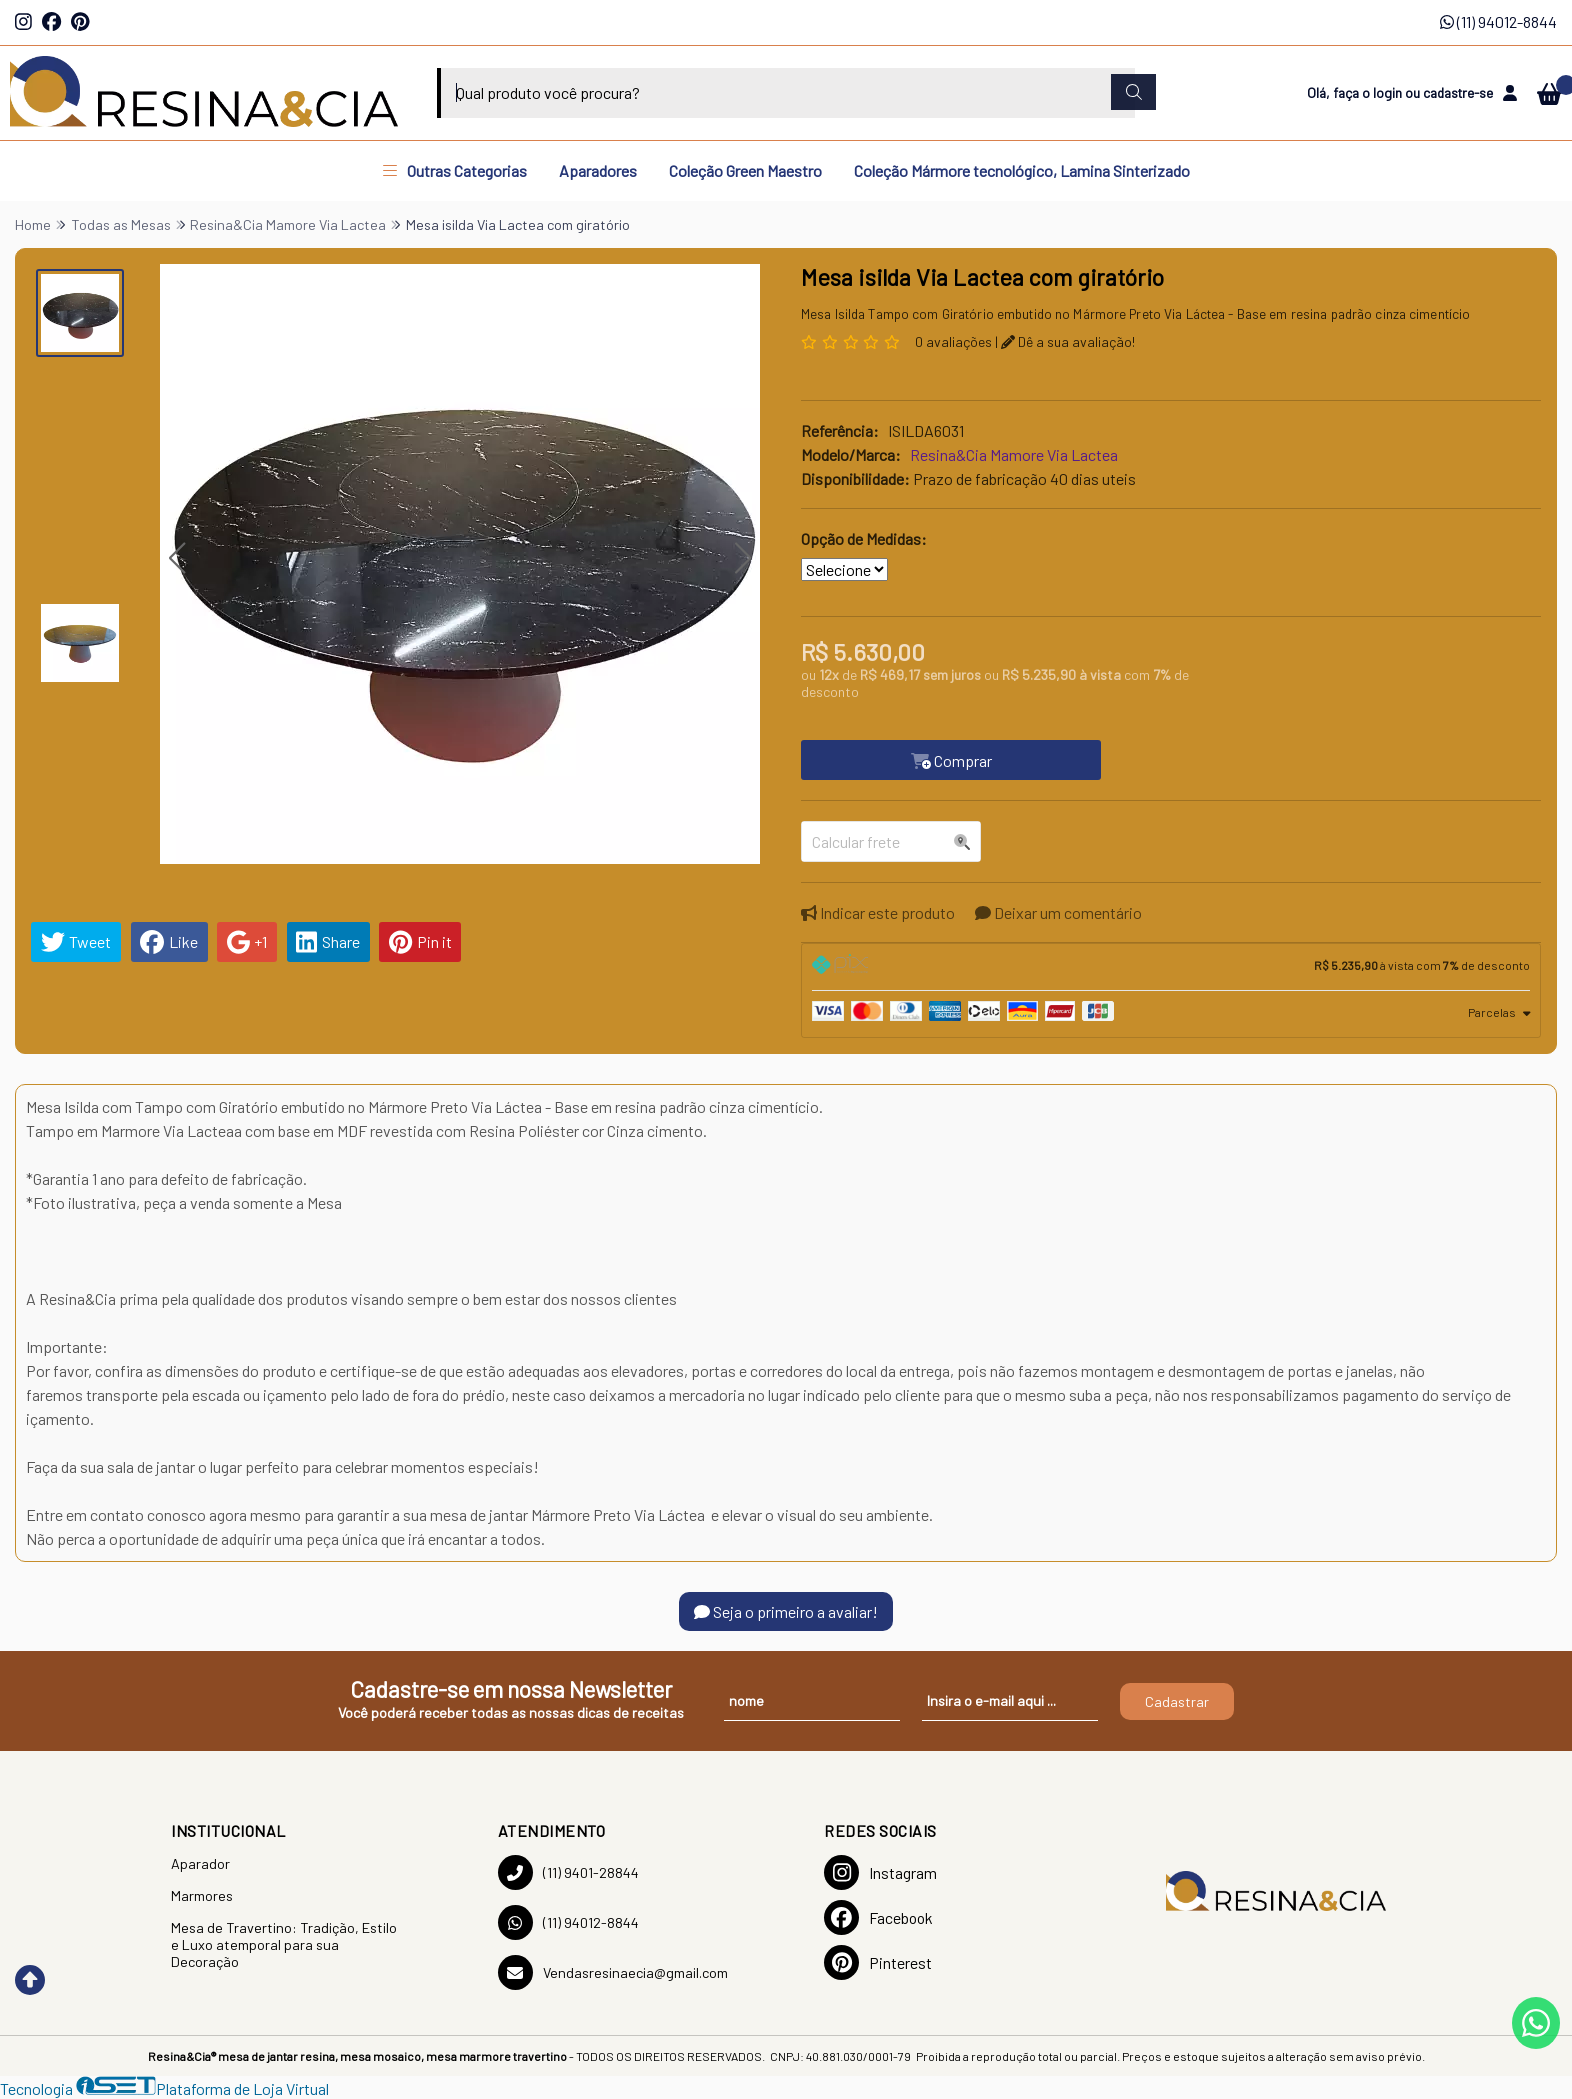  What do you see at coordinates (1389, 92) in the screenshot?
I see `login` at bounding box center [1389, 92].